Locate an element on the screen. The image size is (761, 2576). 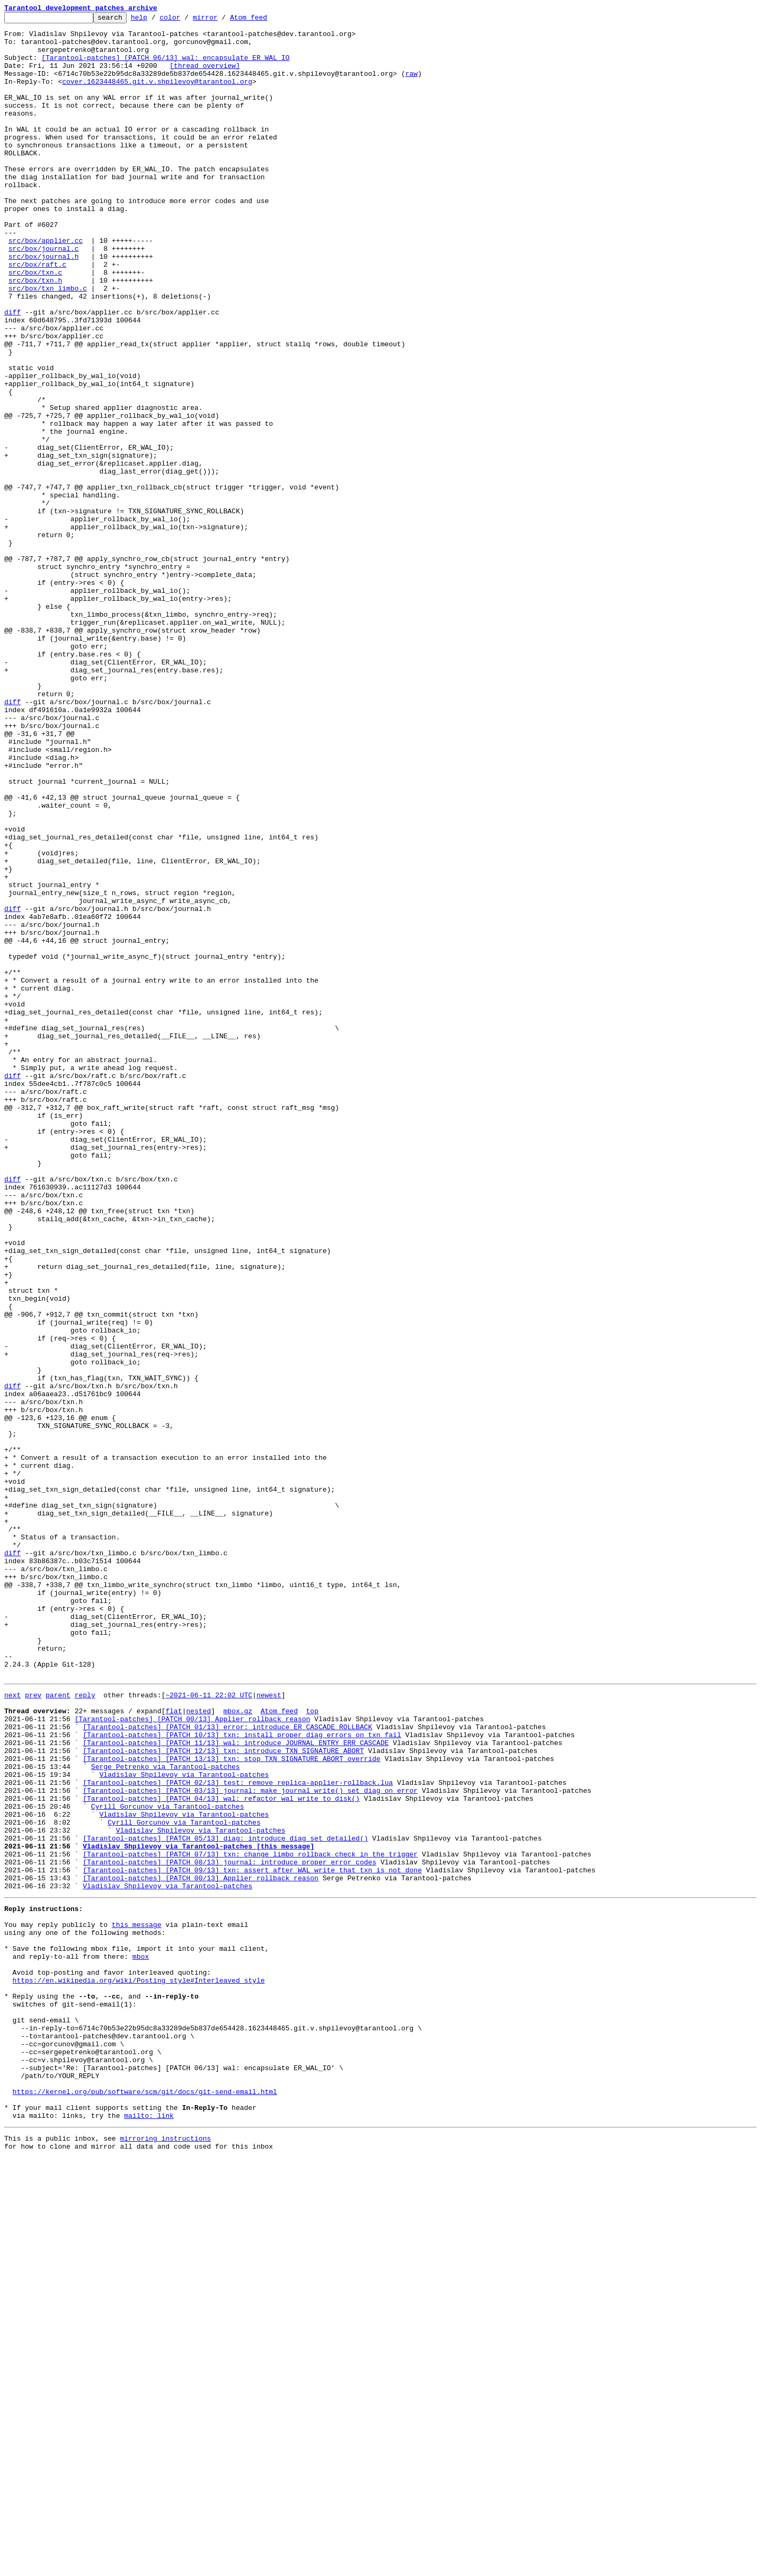
[thread overview] is located at coordinates (205, 76).